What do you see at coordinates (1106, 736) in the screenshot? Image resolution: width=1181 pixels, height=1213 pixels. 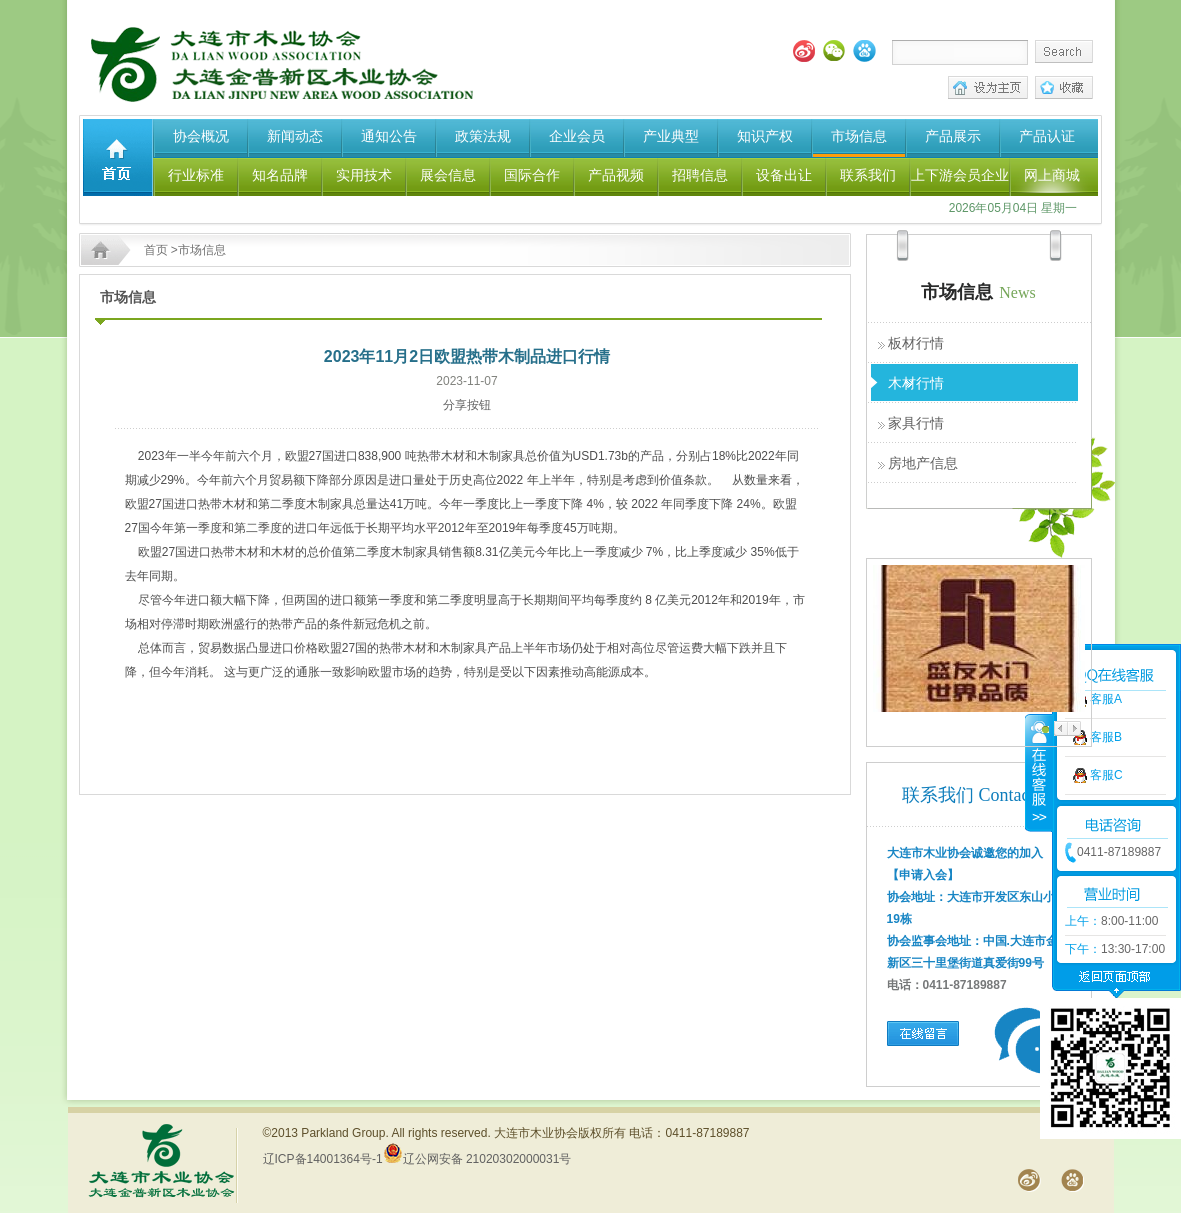 I see `客服C` at bounding box center [1106, 736].